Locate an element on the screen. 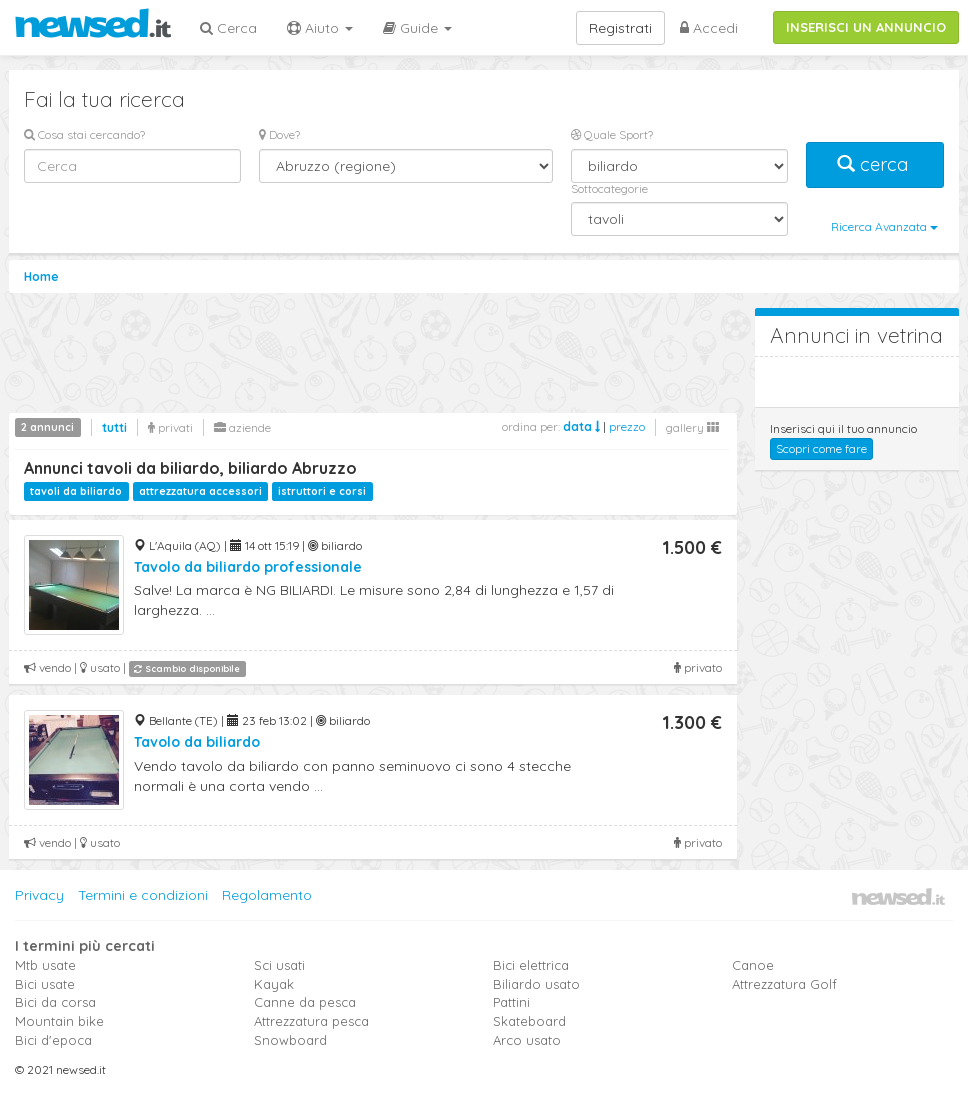 This screenshot has width=968, height=1094. Mountain bike is located at coordinates (59, 1021).